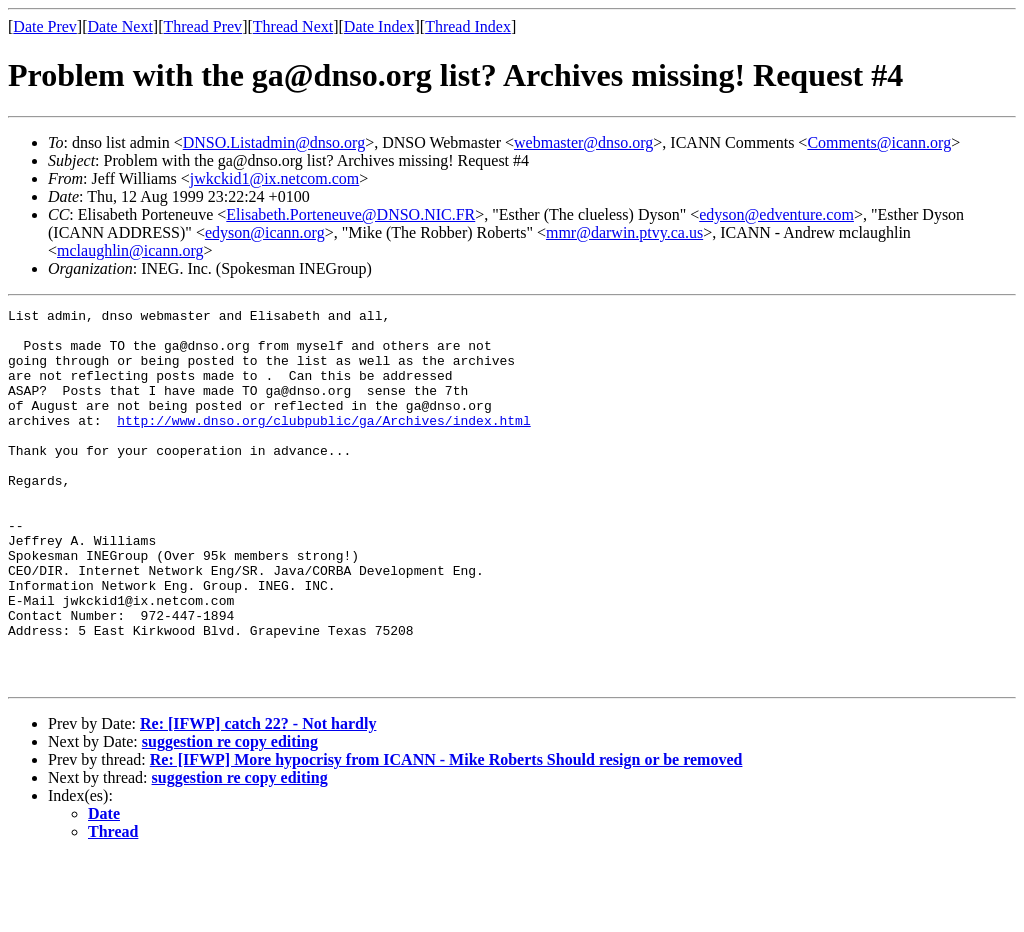 This screenshot has width=1024, height=932. What do you see at coordinates (293, 26) in the screenshot?
I see `Thread Next` at bounding box center [293, 26].